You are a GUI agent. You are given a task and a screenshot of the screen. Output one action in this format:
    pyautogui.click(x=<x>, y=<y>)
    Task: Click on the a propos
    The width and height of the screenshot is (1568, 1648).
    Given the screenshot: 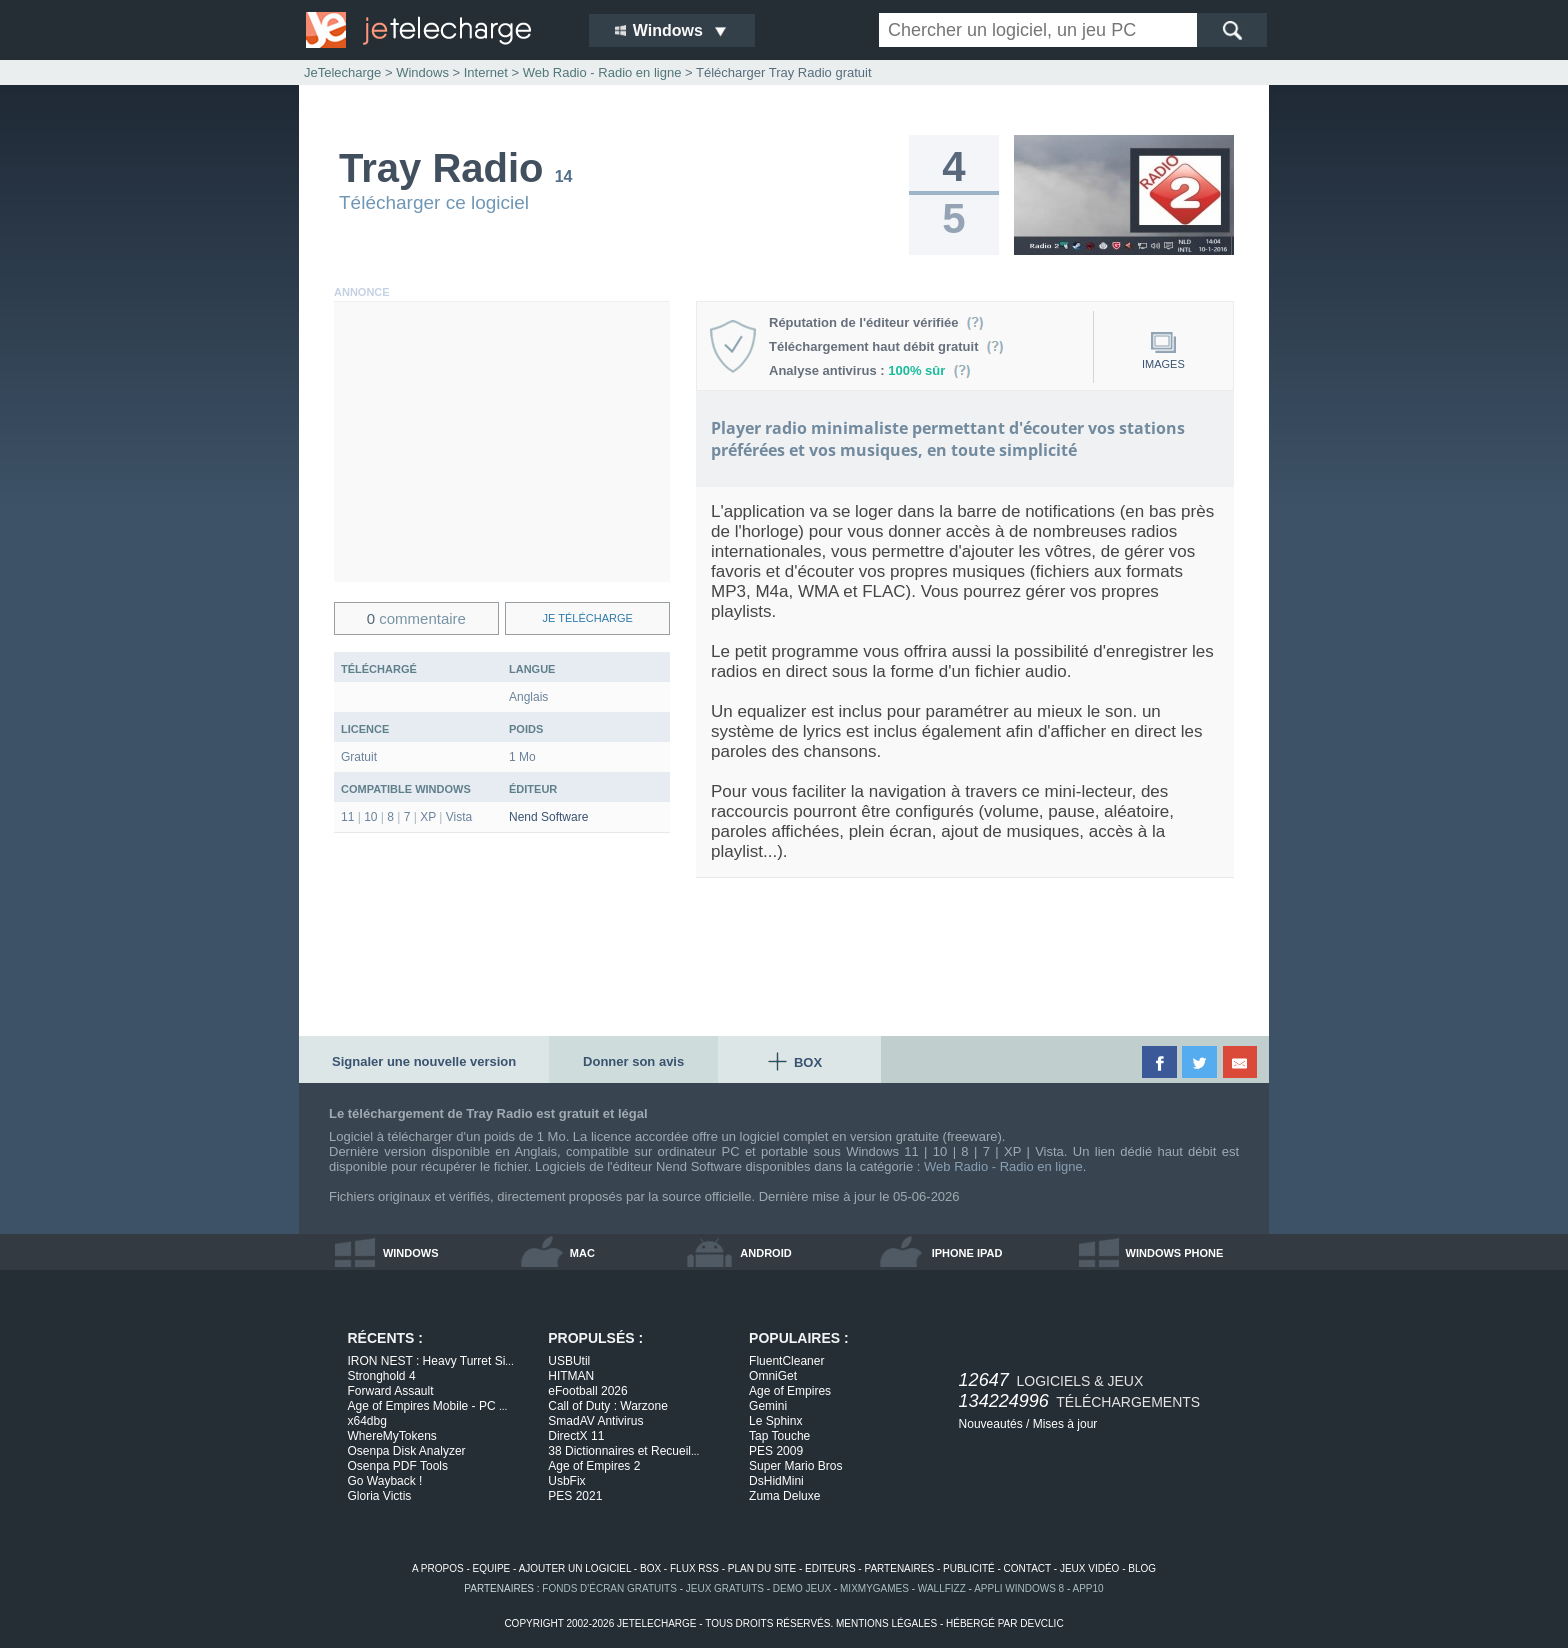 What is the action you would take?
    pyautogui.click(x=438, y=1568)
    